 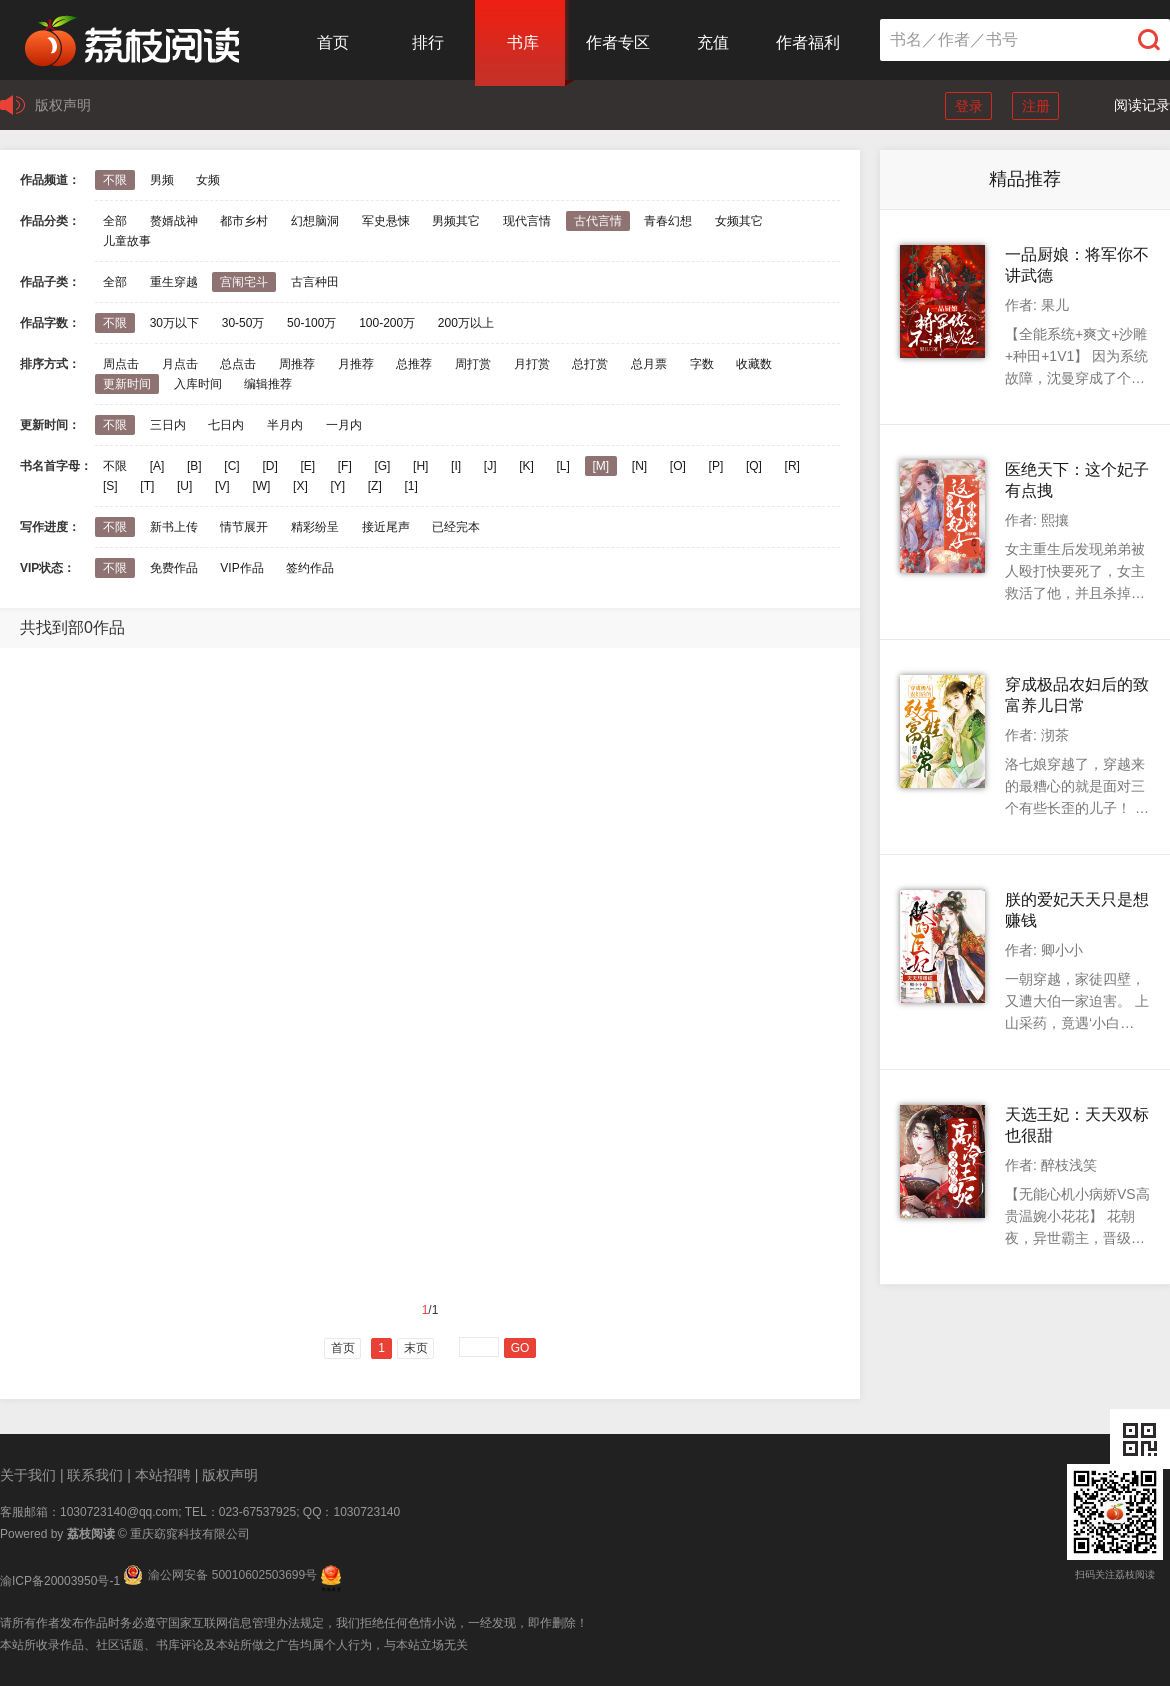 What do you see at coordinates (243, 323) in the screenshot?
I see `30-50万` at bounding box center [243, 323].